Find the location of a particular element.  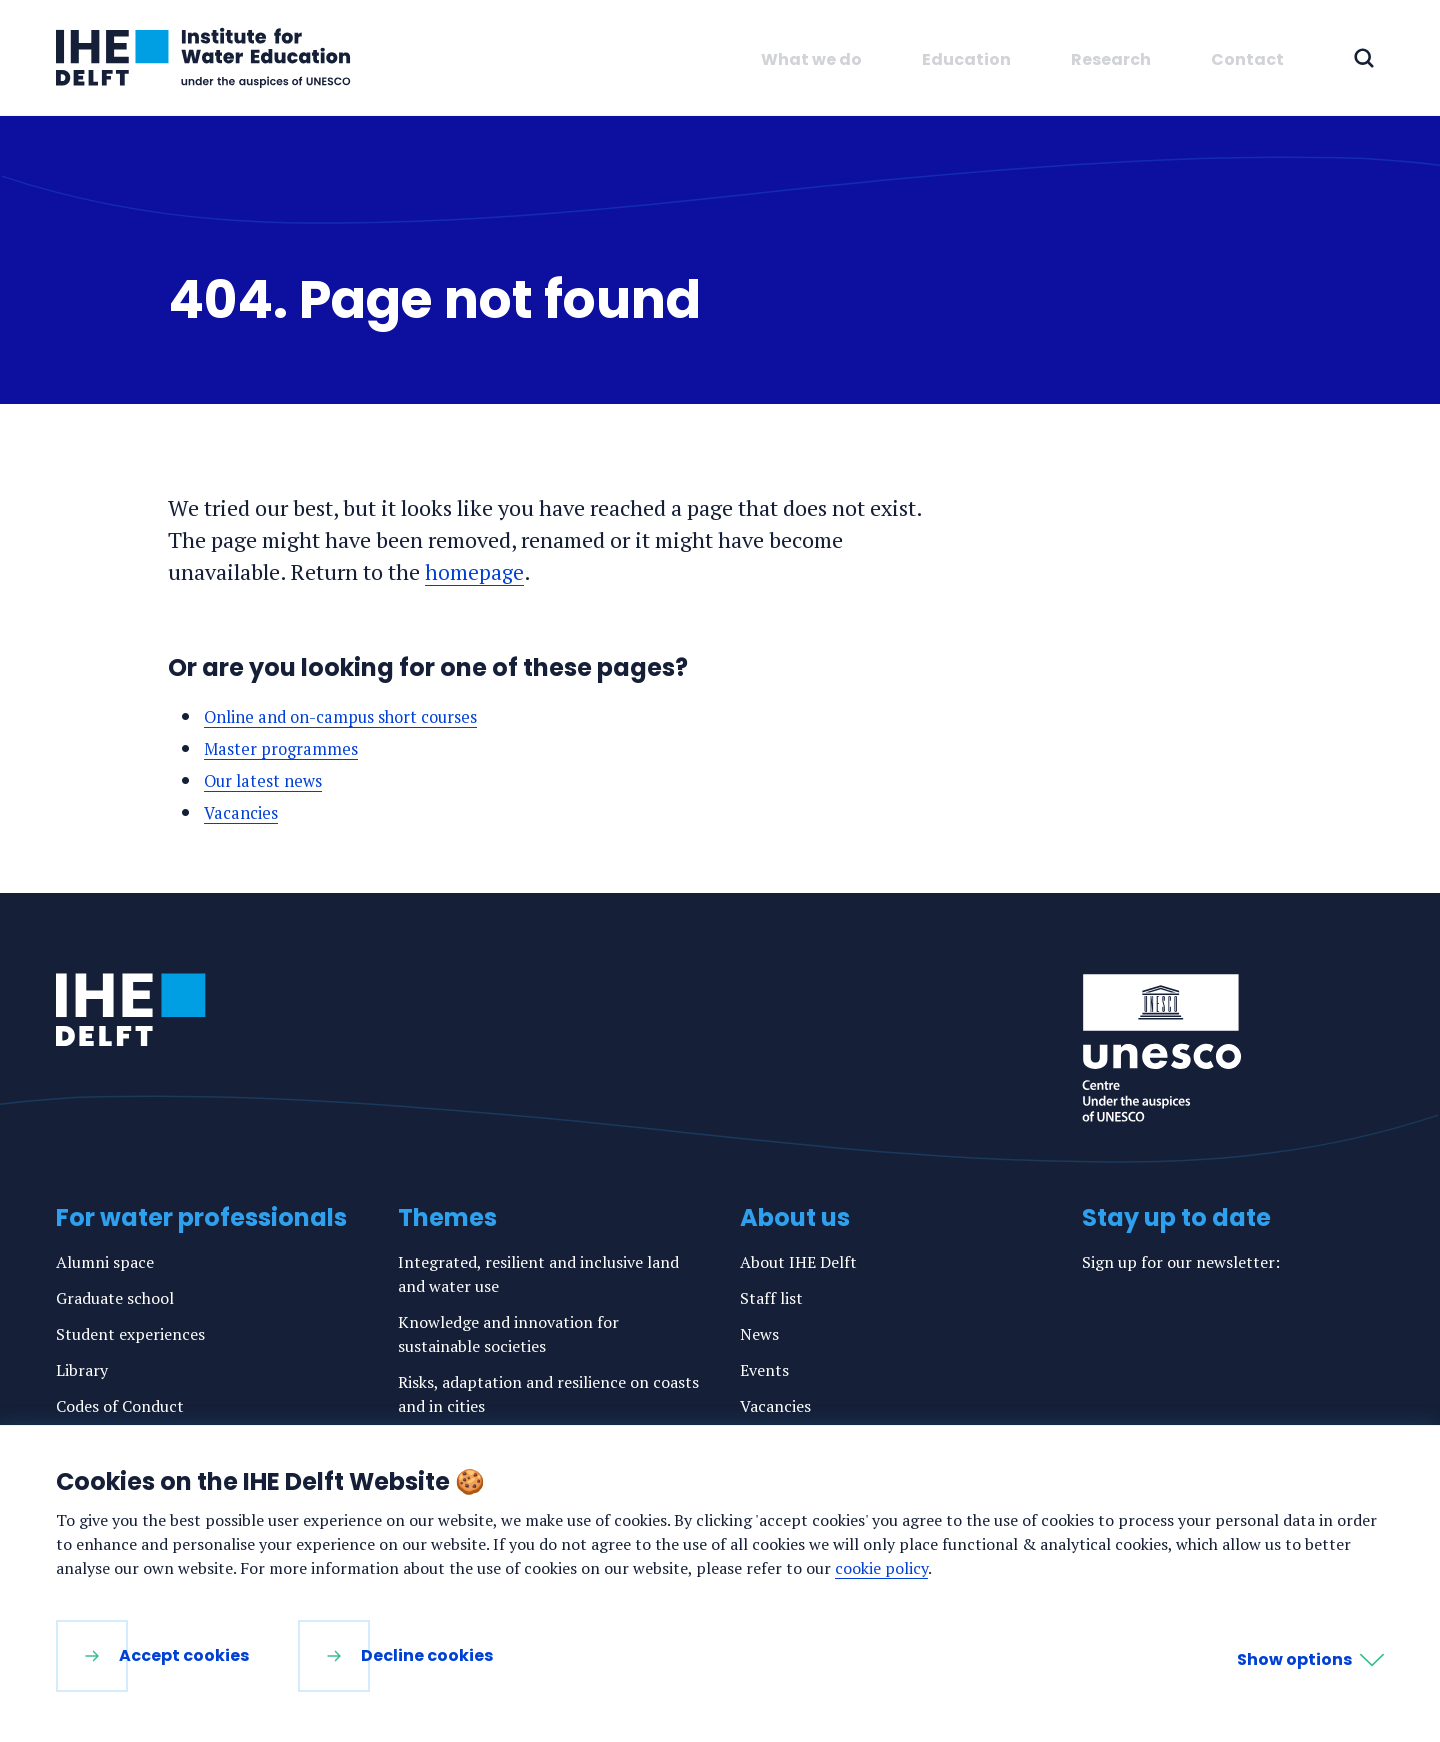

Our latest news is located at coordinates (267, 780).